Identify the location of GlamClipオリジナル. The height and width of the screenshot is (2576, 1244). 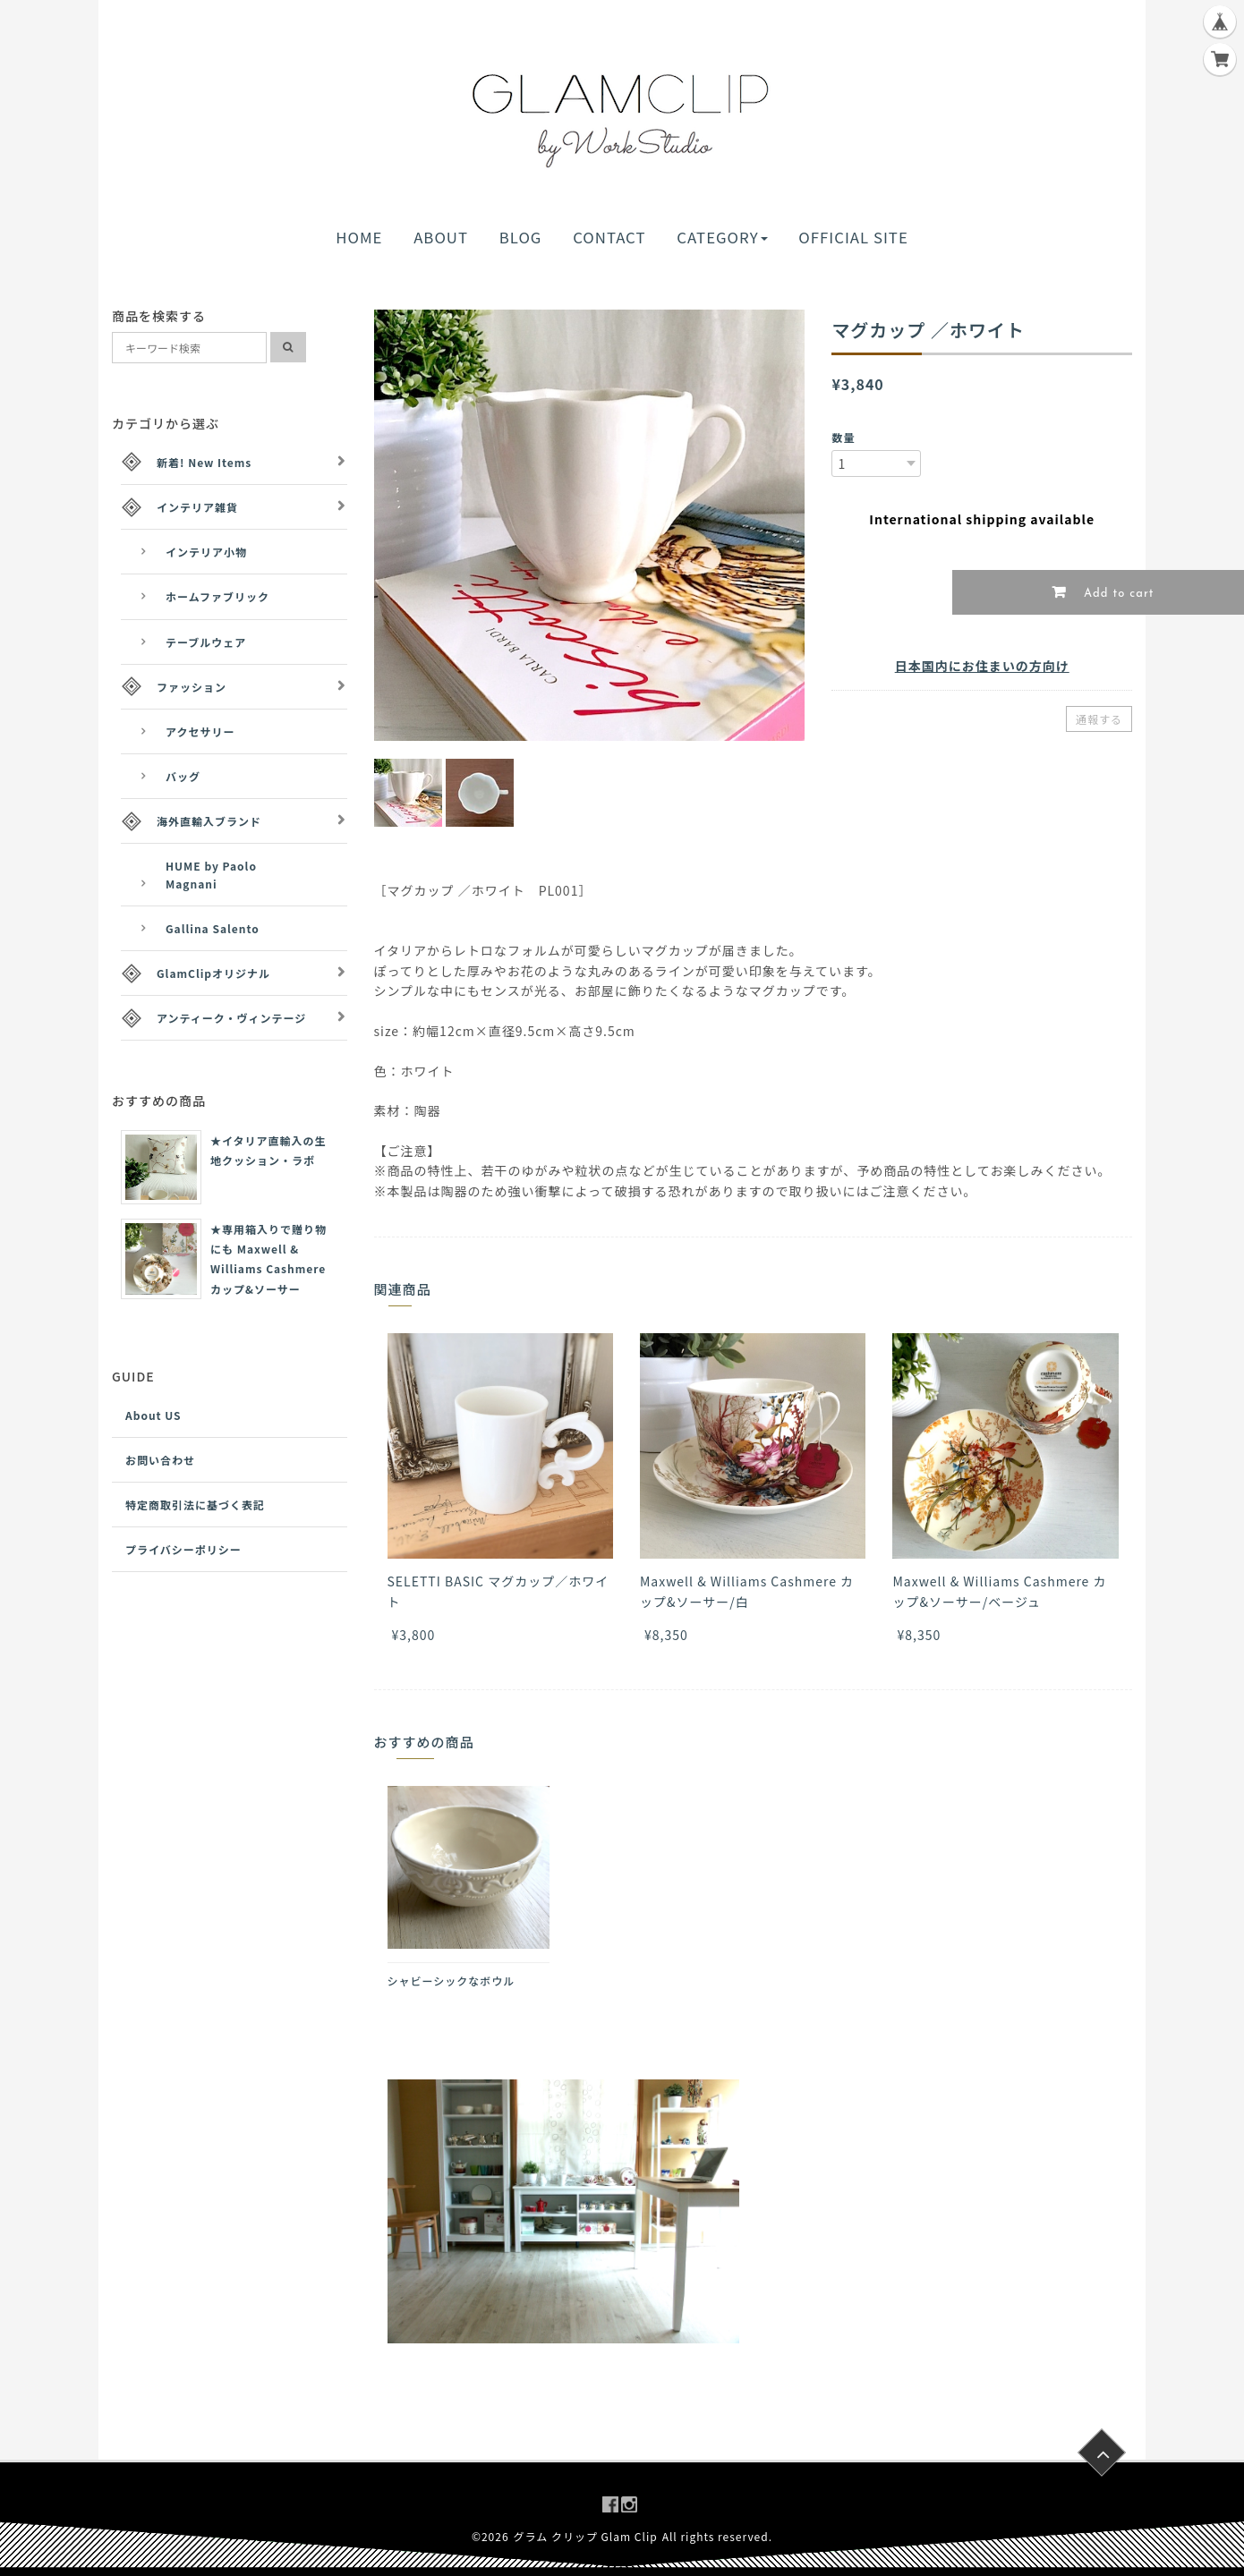
(213, 973).